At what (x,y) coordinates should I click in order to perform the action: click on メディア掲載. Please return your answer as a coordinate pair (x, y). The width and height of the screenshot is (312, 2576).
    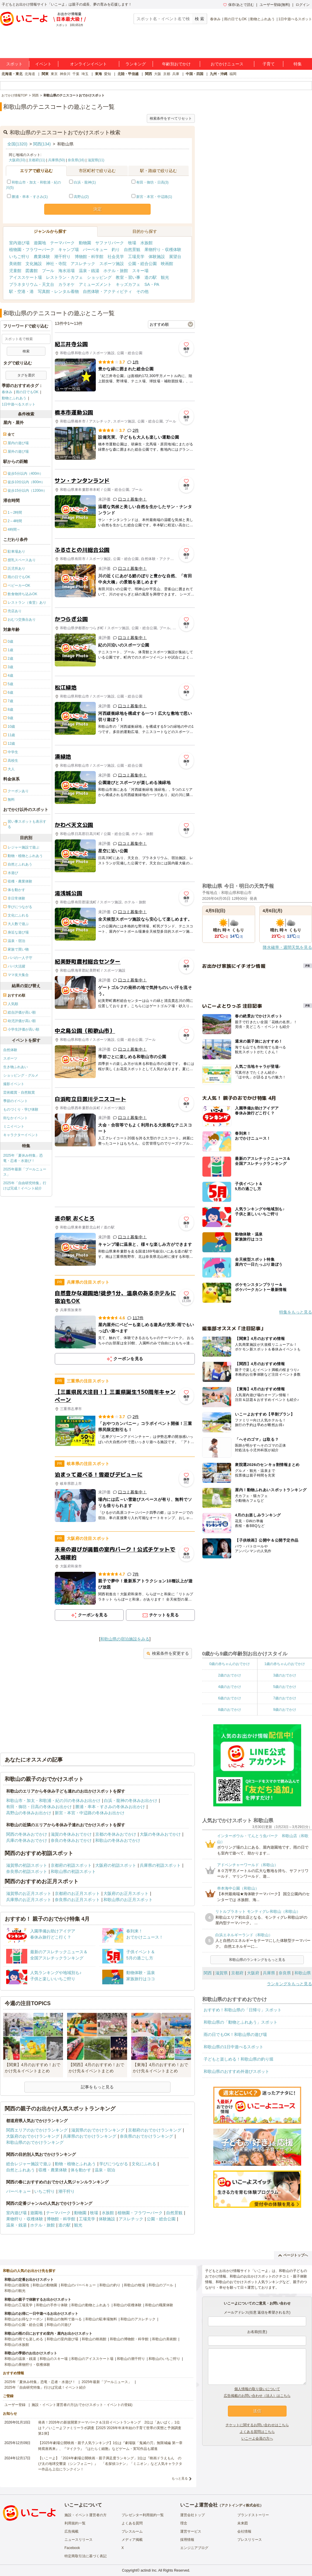
    Looking at the image, I should click on (132, 2540).